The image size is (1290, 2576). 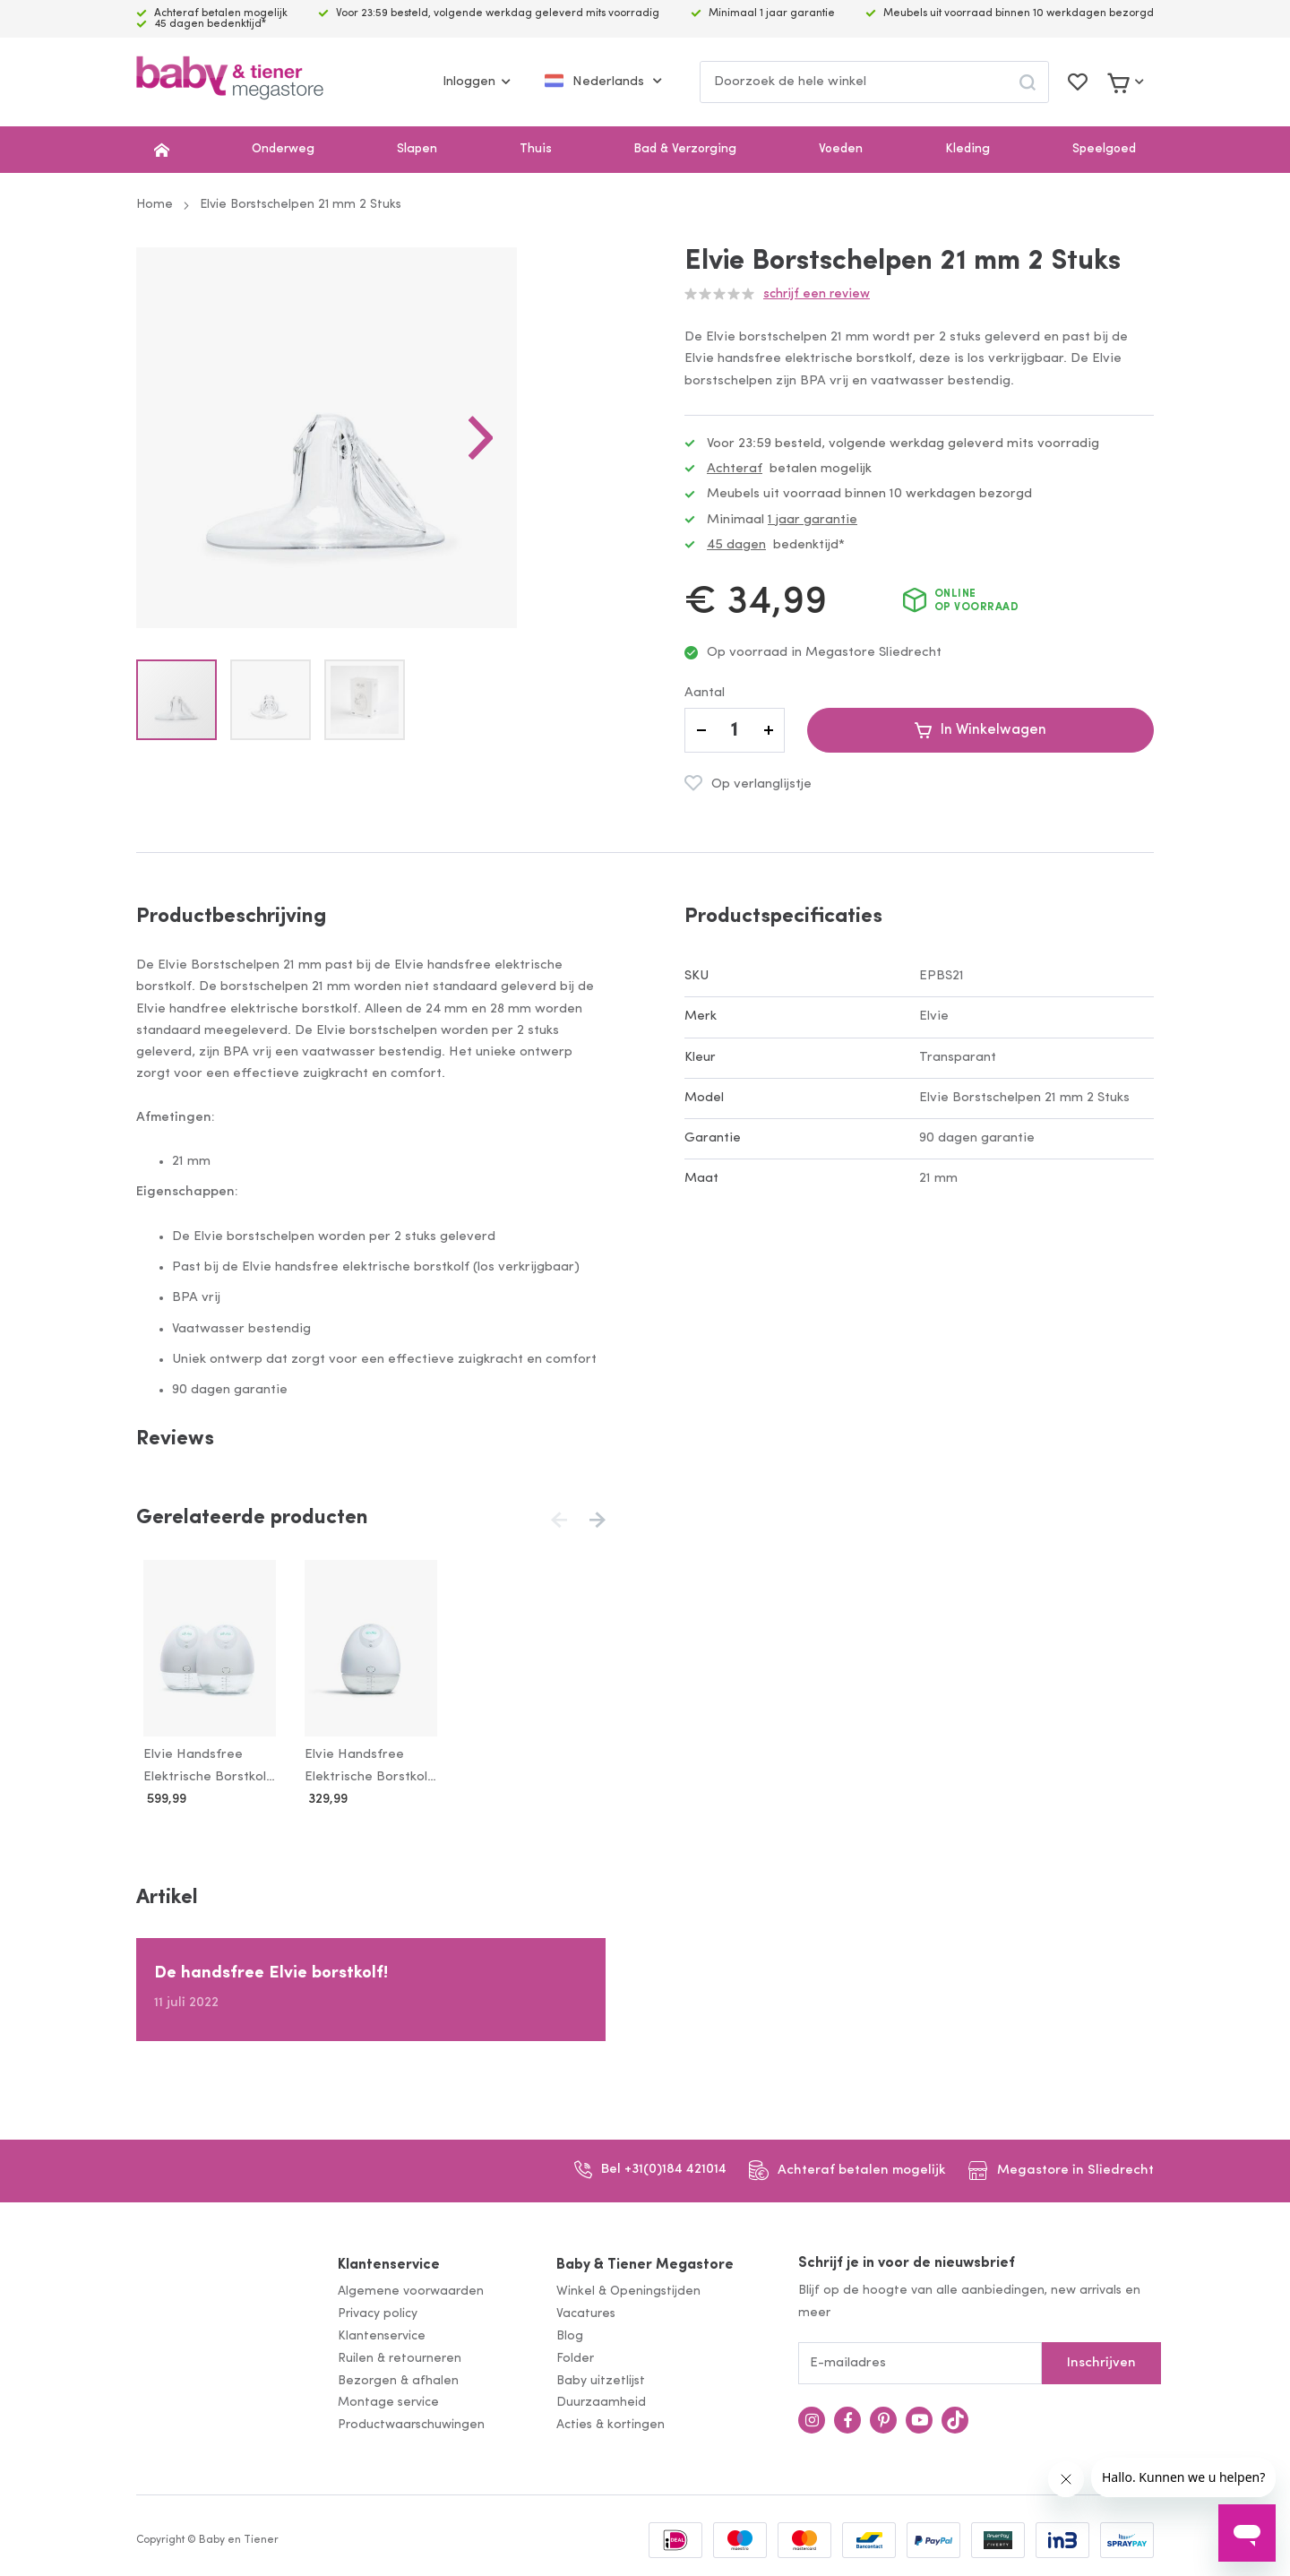 What do you see at coordinates (389, 2265) in the screenshot?
I see `Klantenservice` at bounding box center [389, 2265].